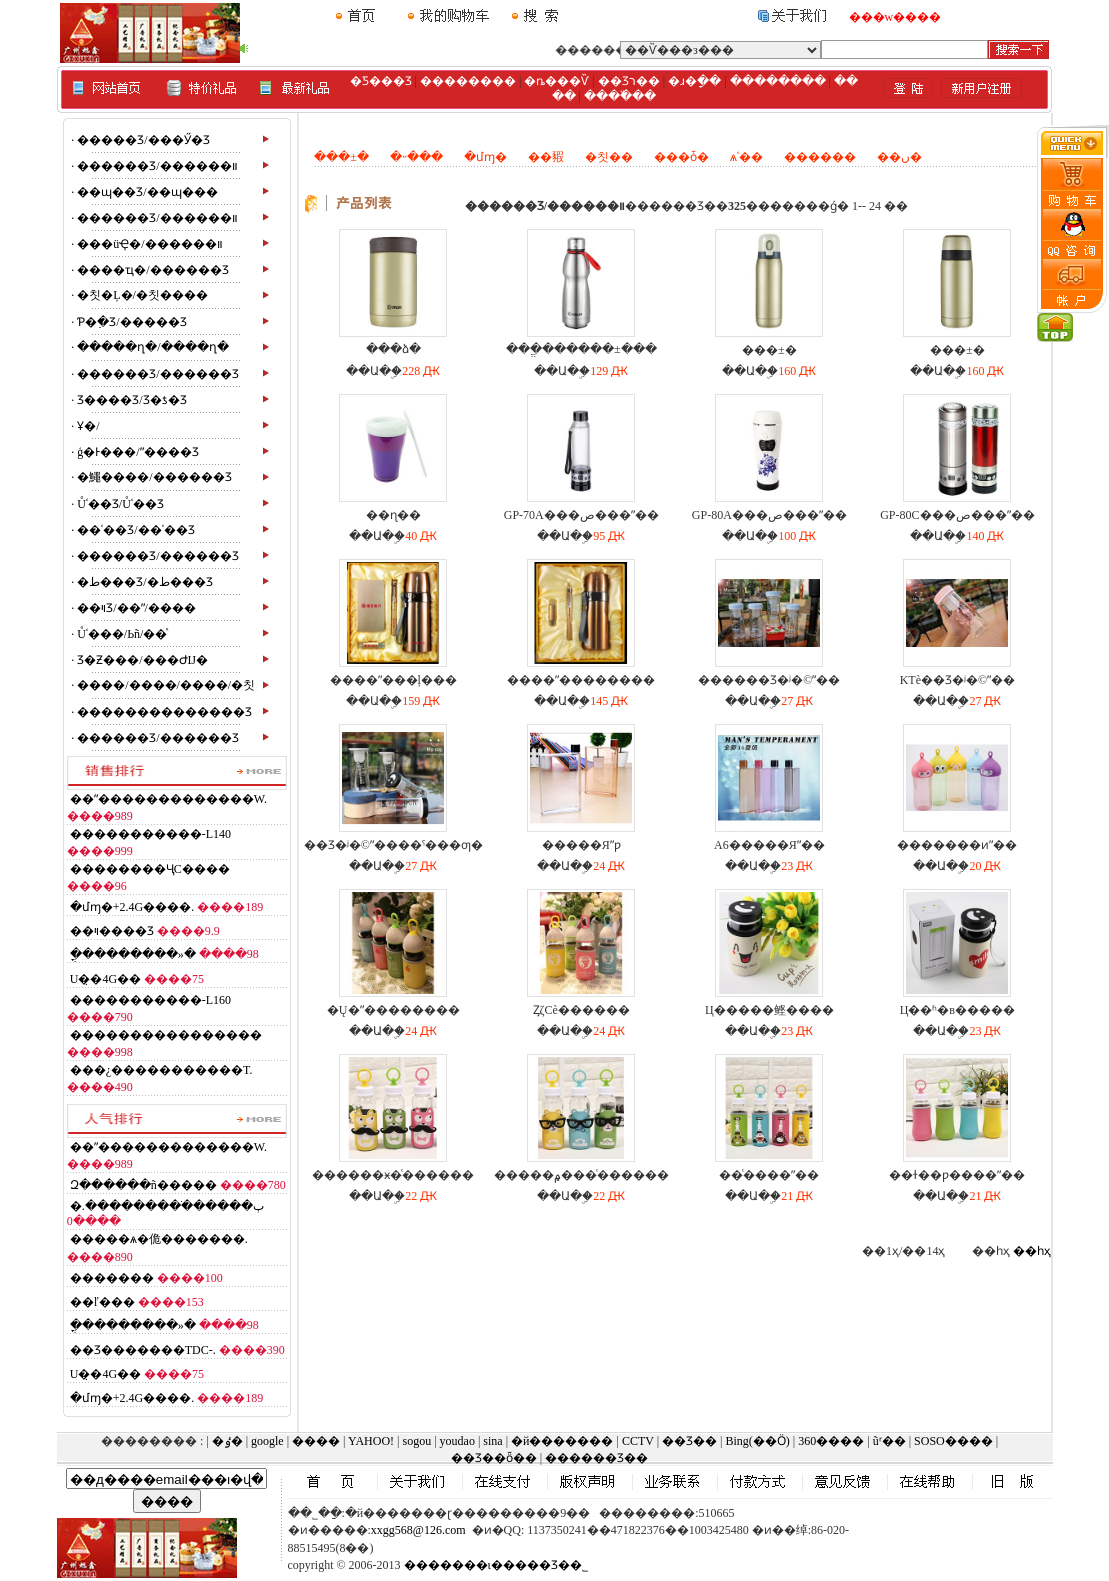 The height and width of the screenshot is (1581, 1109). Describe the element at coordinates (152, 270) in the screenshot. I see `����ҵ�/������Ʒ` at that location.